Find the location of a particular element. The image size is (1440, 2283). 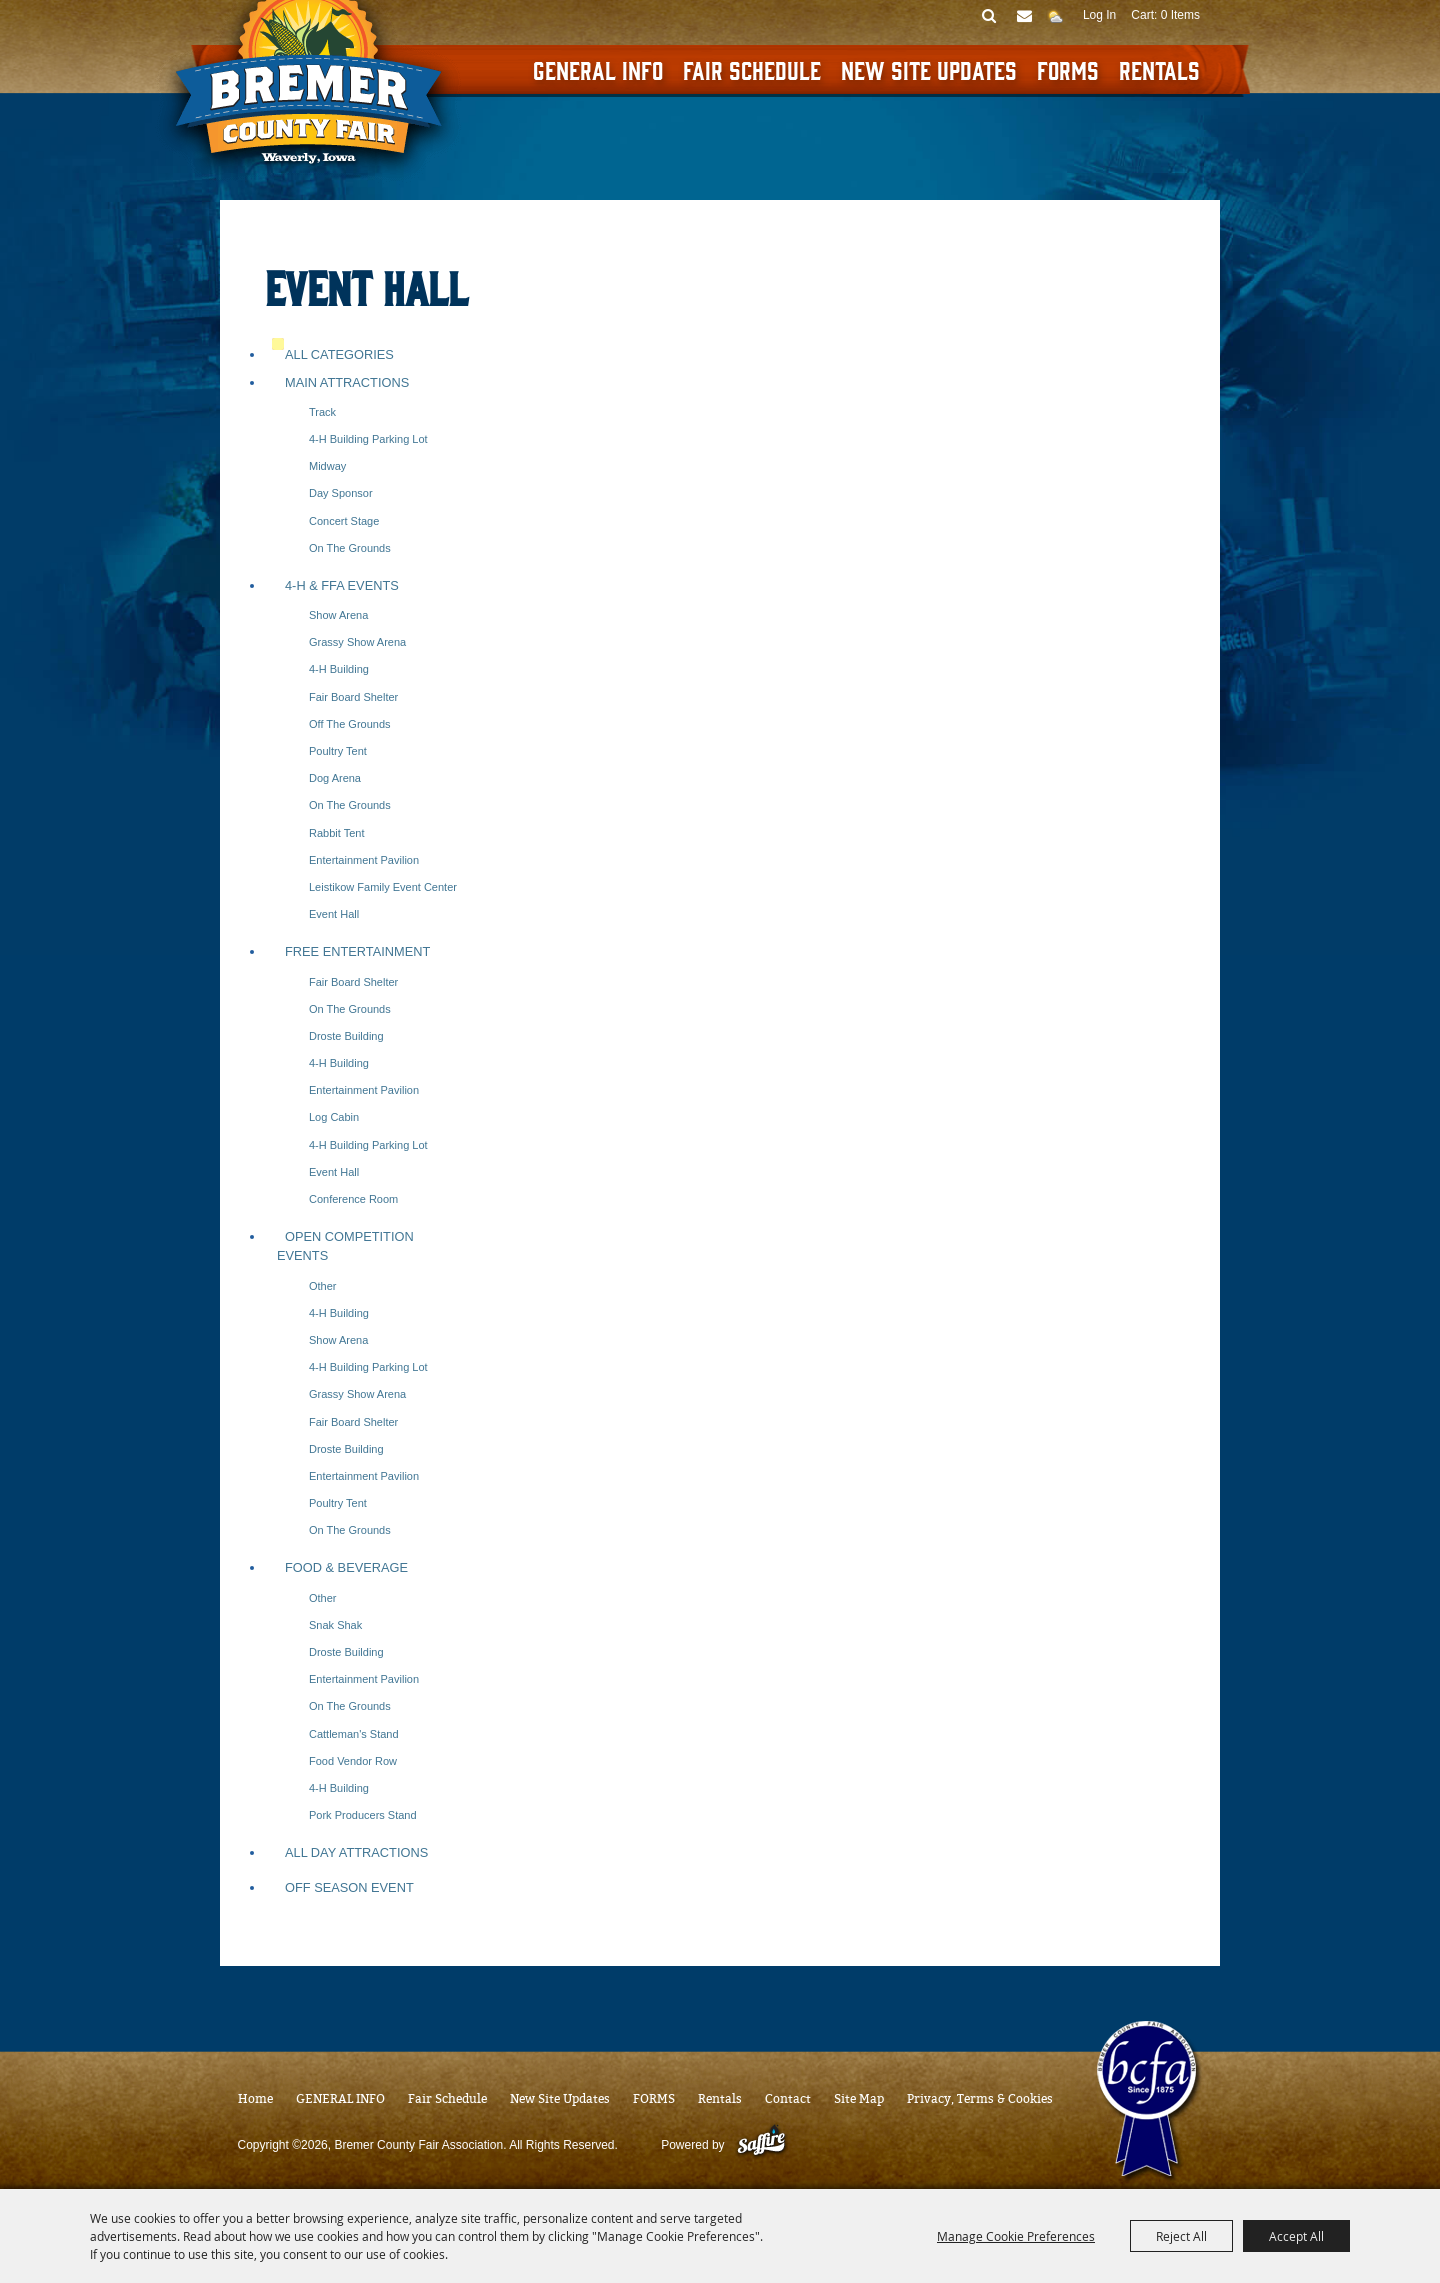

ALL CATEGORIES is located at coordinates (339, 354).